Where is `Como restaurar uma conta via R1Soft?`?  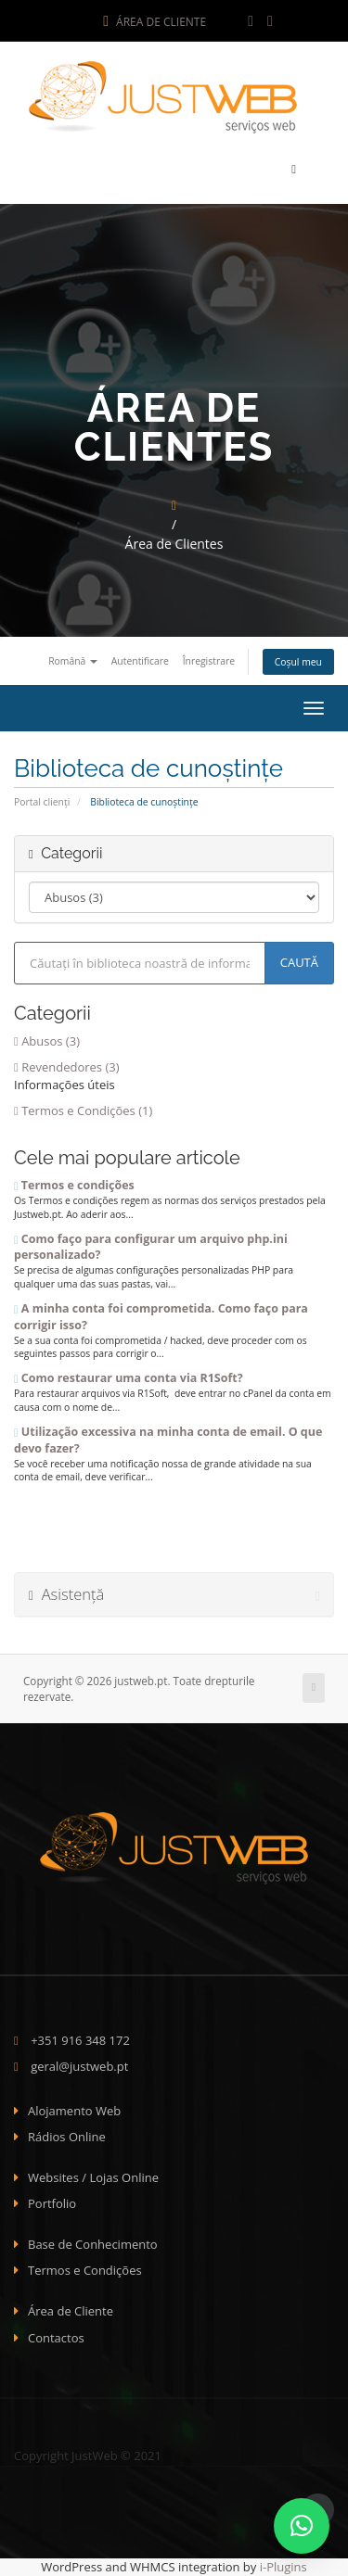
Como restaurar uma conta via R1Soft? is located at coordinates (128, 1378).